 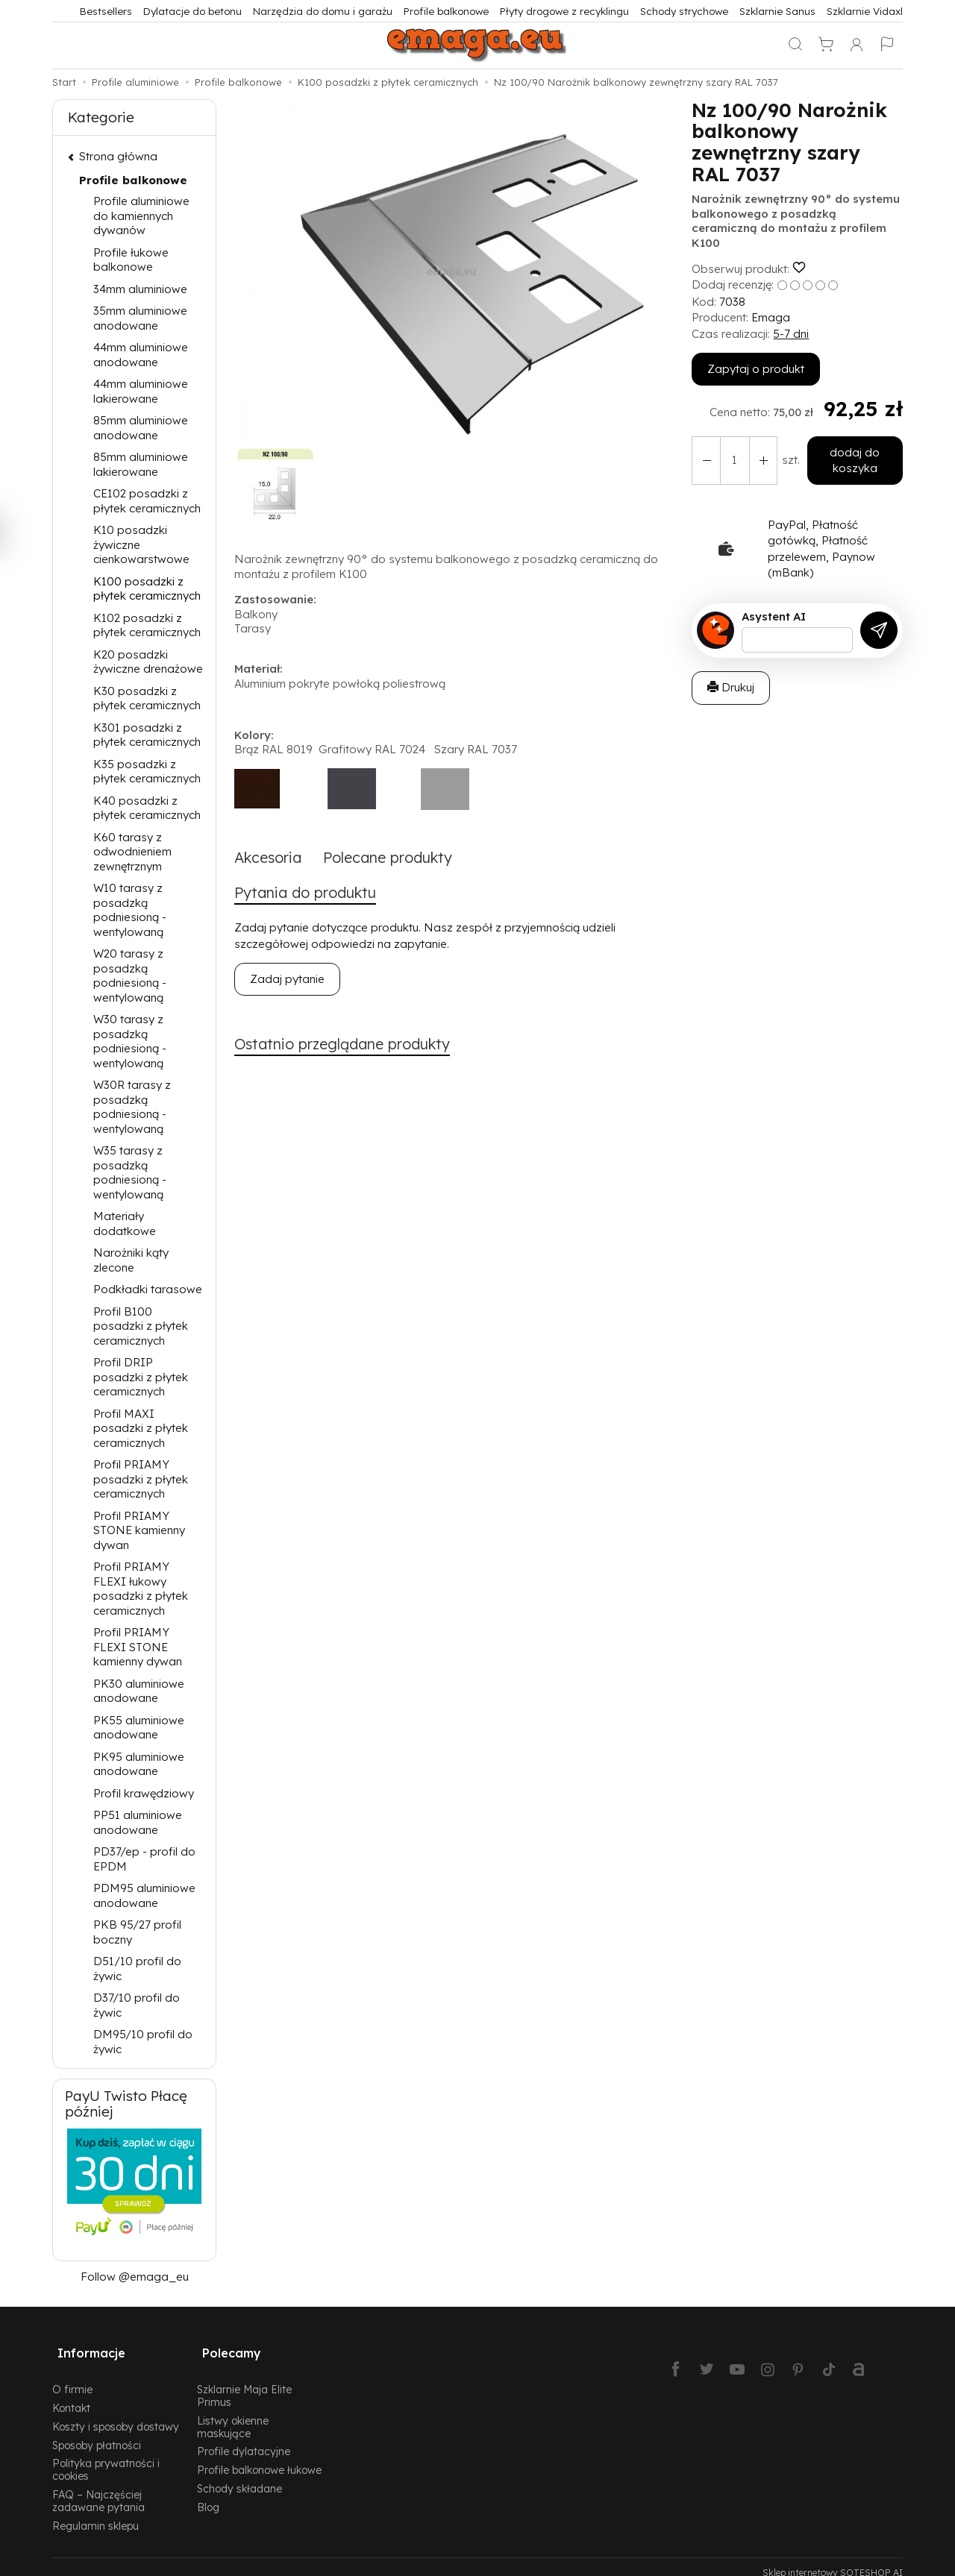 I want to click on [Zmniejsz ilość], so click(x=758, y=460).